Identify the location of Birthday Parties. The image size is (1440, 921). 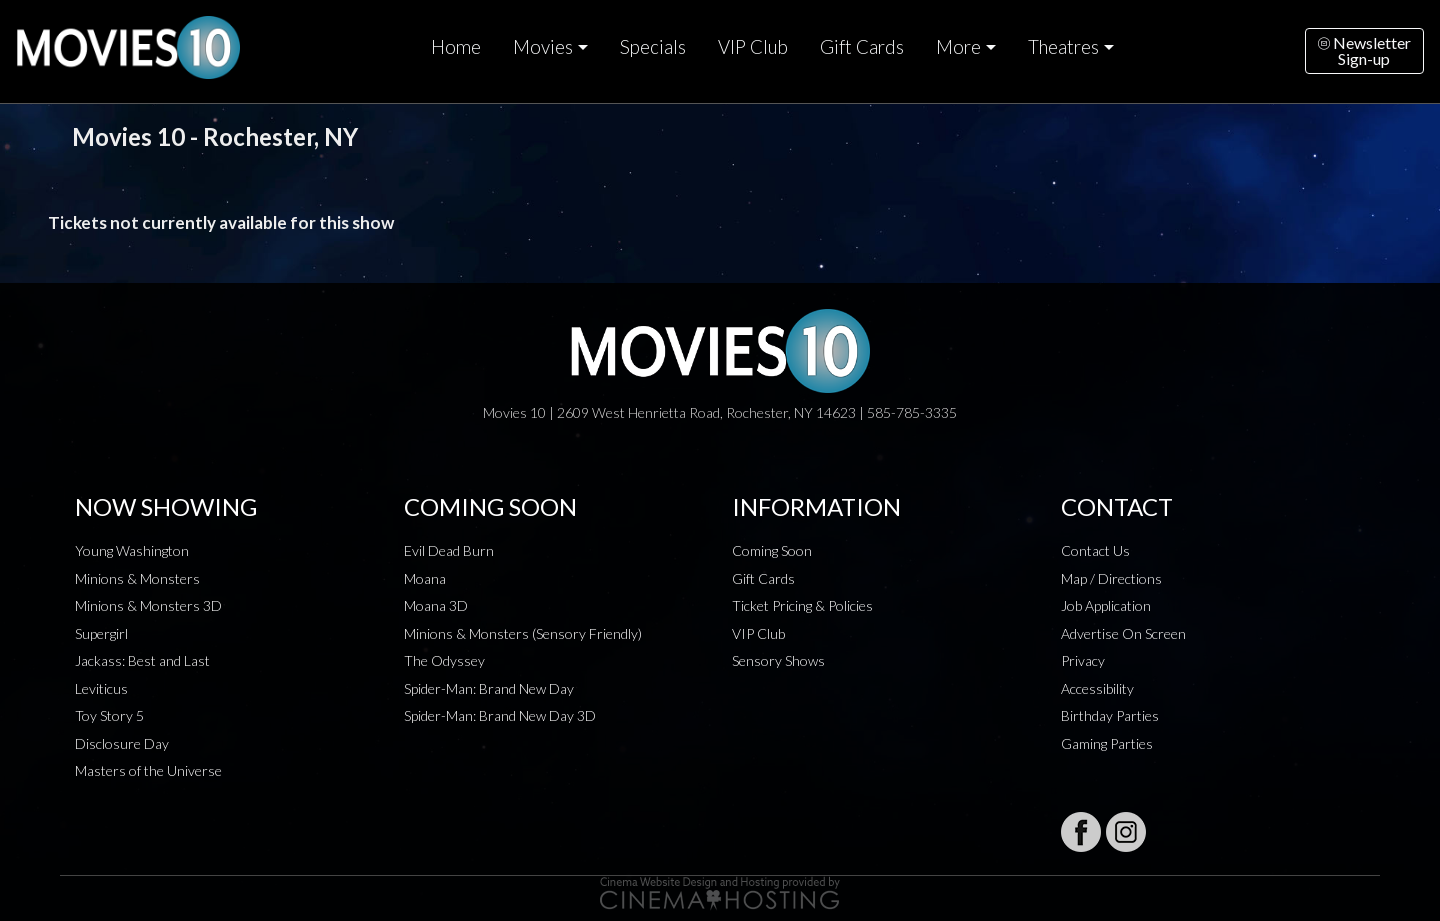
(1110, 715).